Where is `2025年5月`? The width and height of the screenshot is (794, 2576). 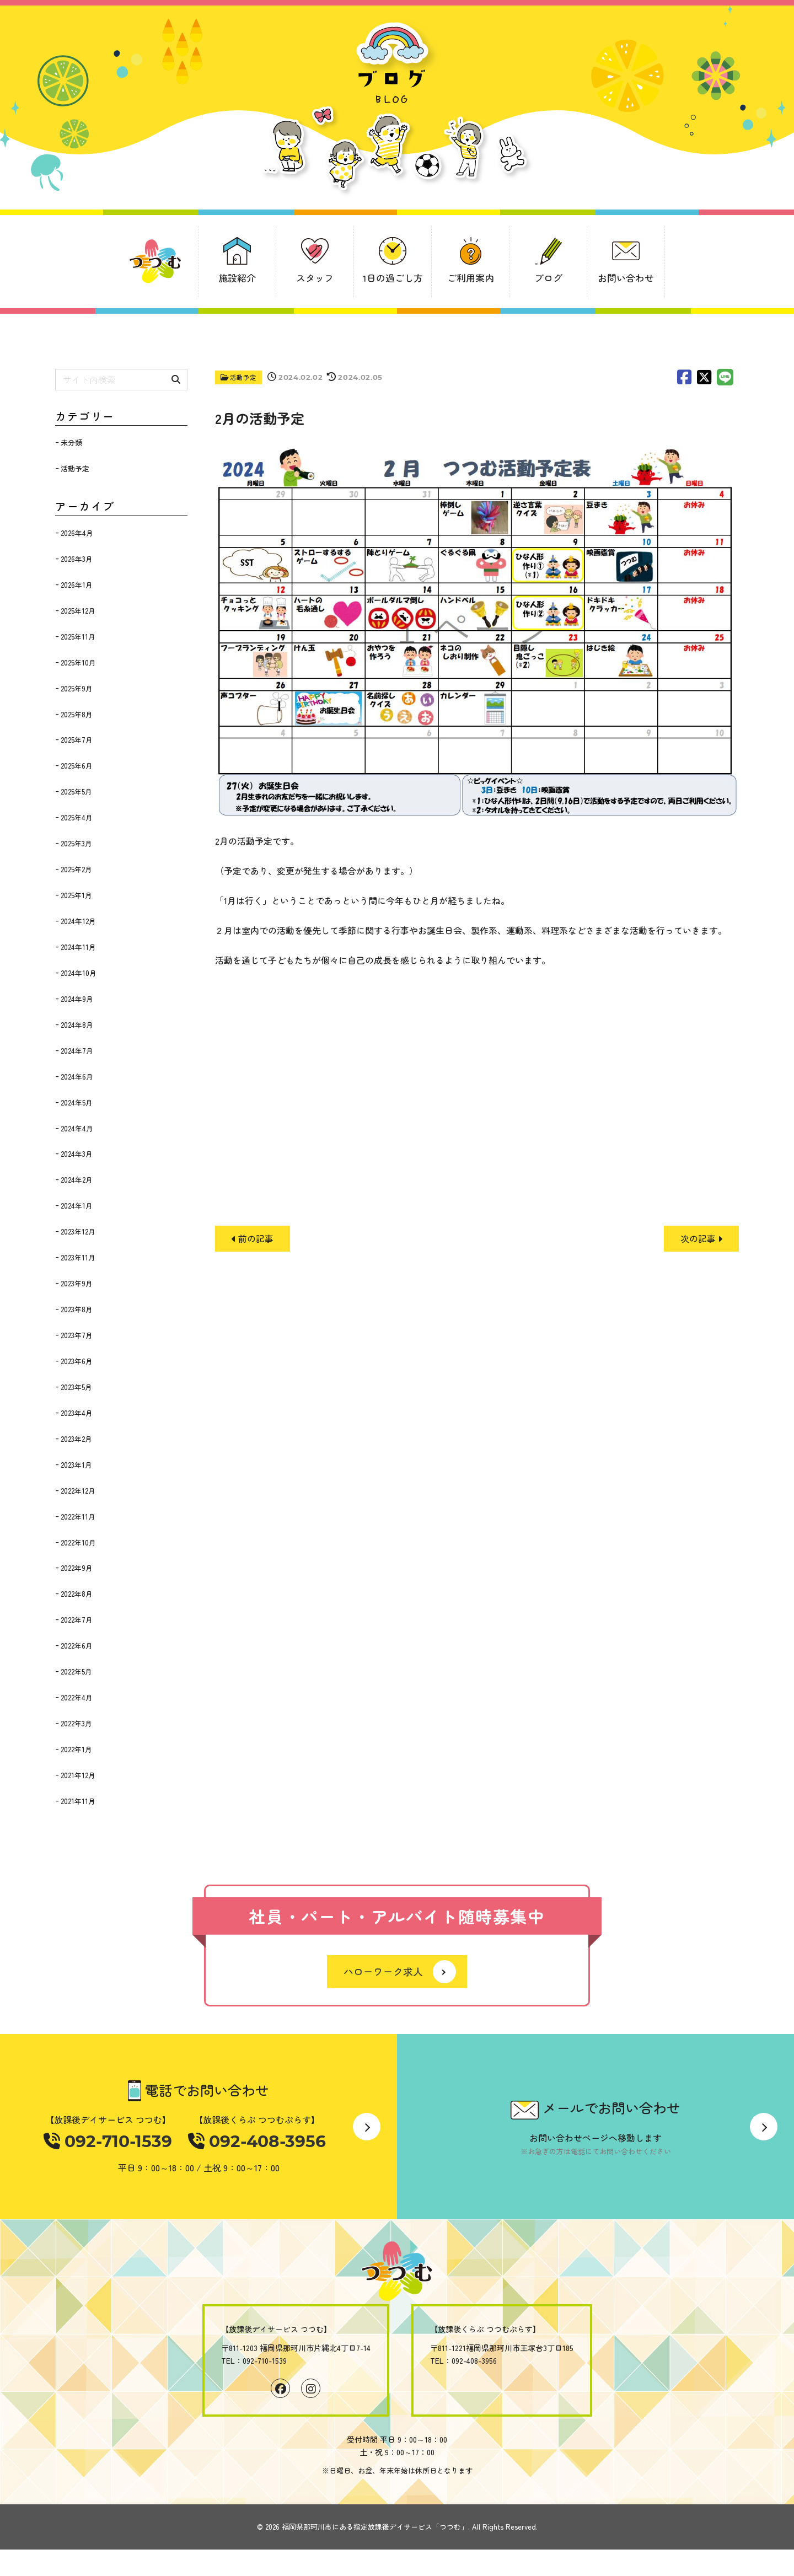 2025年5月 is located at coordinates (76, 791).